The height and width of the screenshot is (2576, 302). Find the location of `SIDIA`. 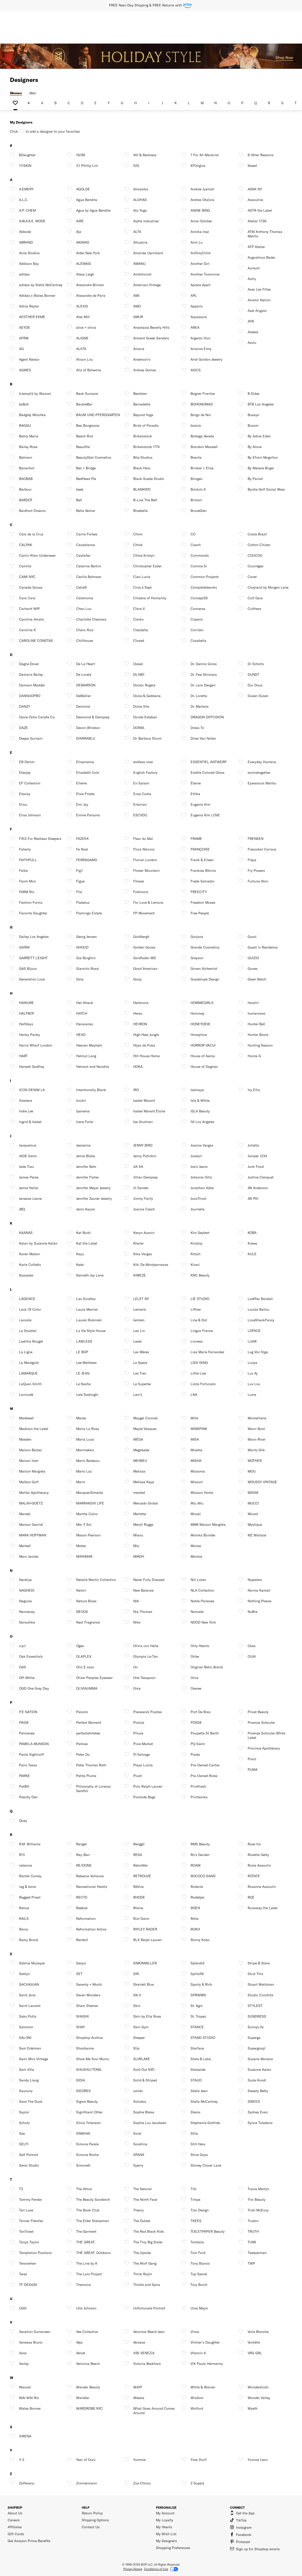

SIDIA is located at coordinates (80, 2080).